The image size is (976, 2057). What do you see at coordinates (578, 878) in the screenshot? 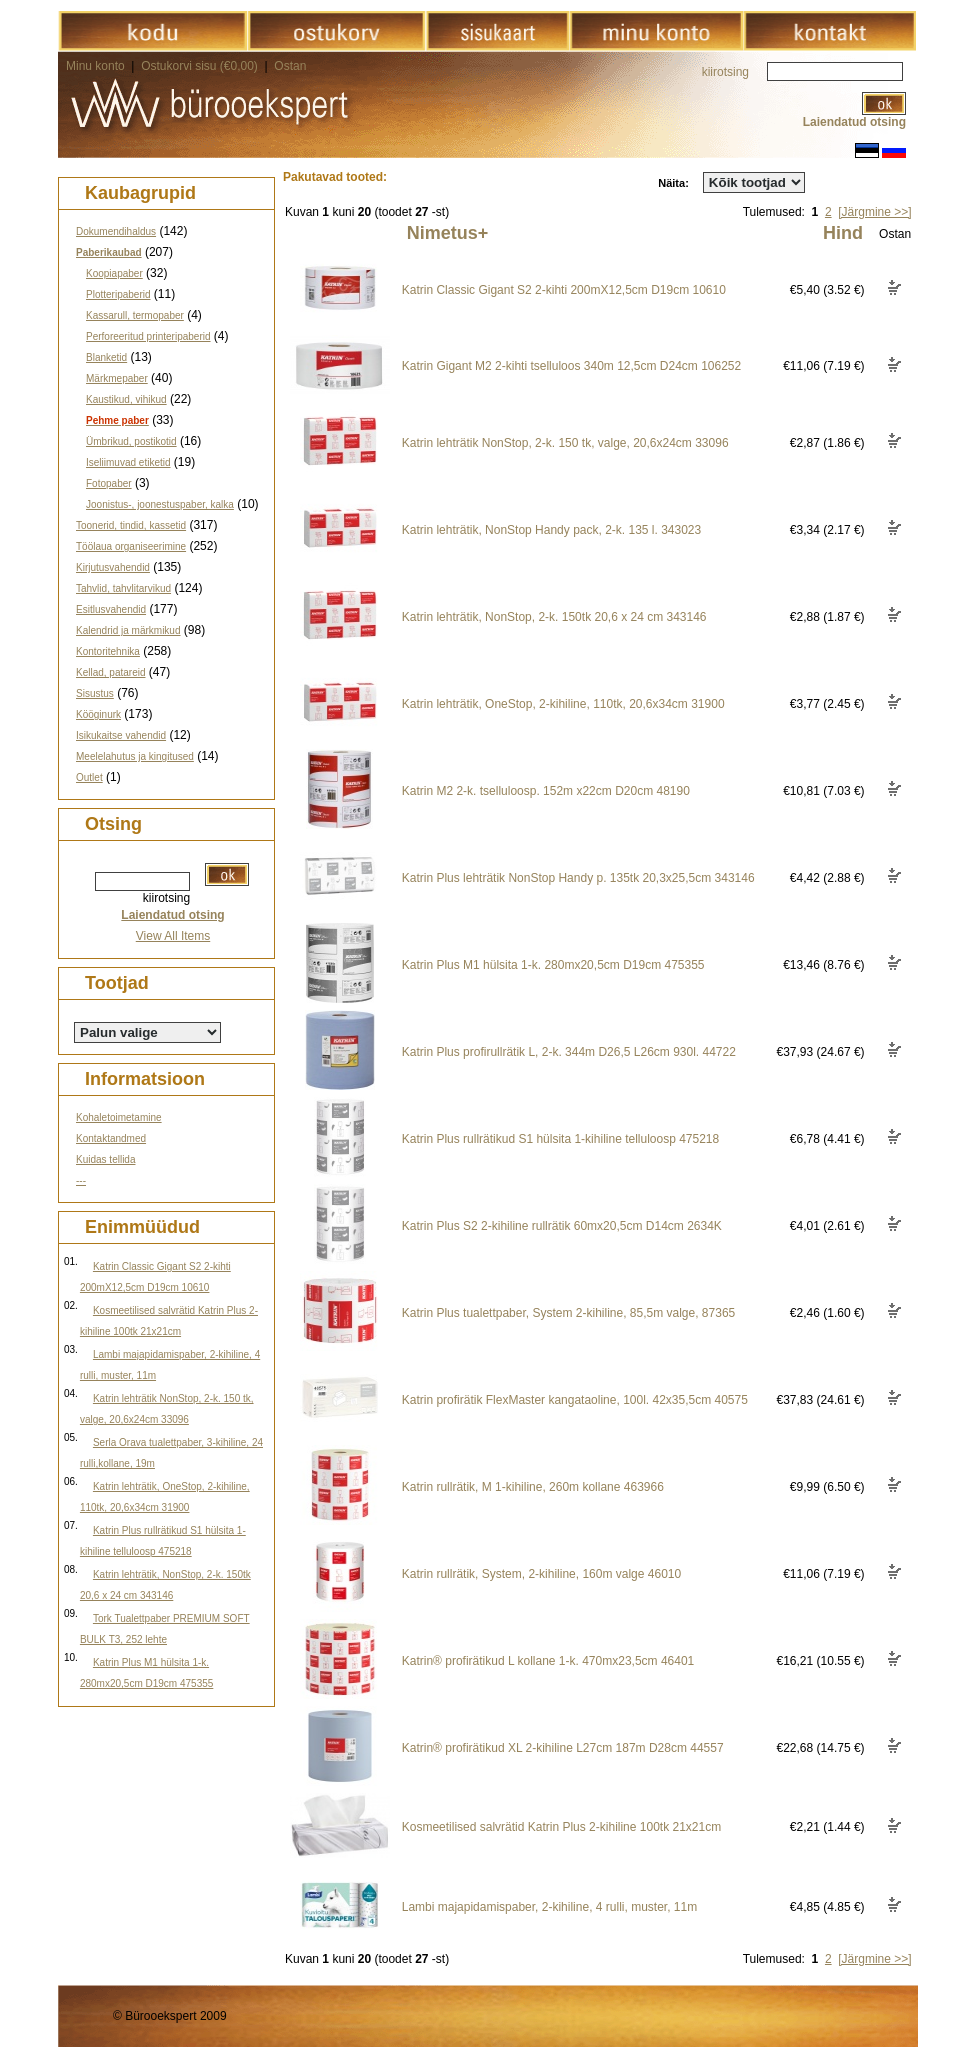
I see `Katrin Plus lehträtik NonStop Handy p. 135tk 20,3x25,5cm 343146` at bounding box center [578, 878].